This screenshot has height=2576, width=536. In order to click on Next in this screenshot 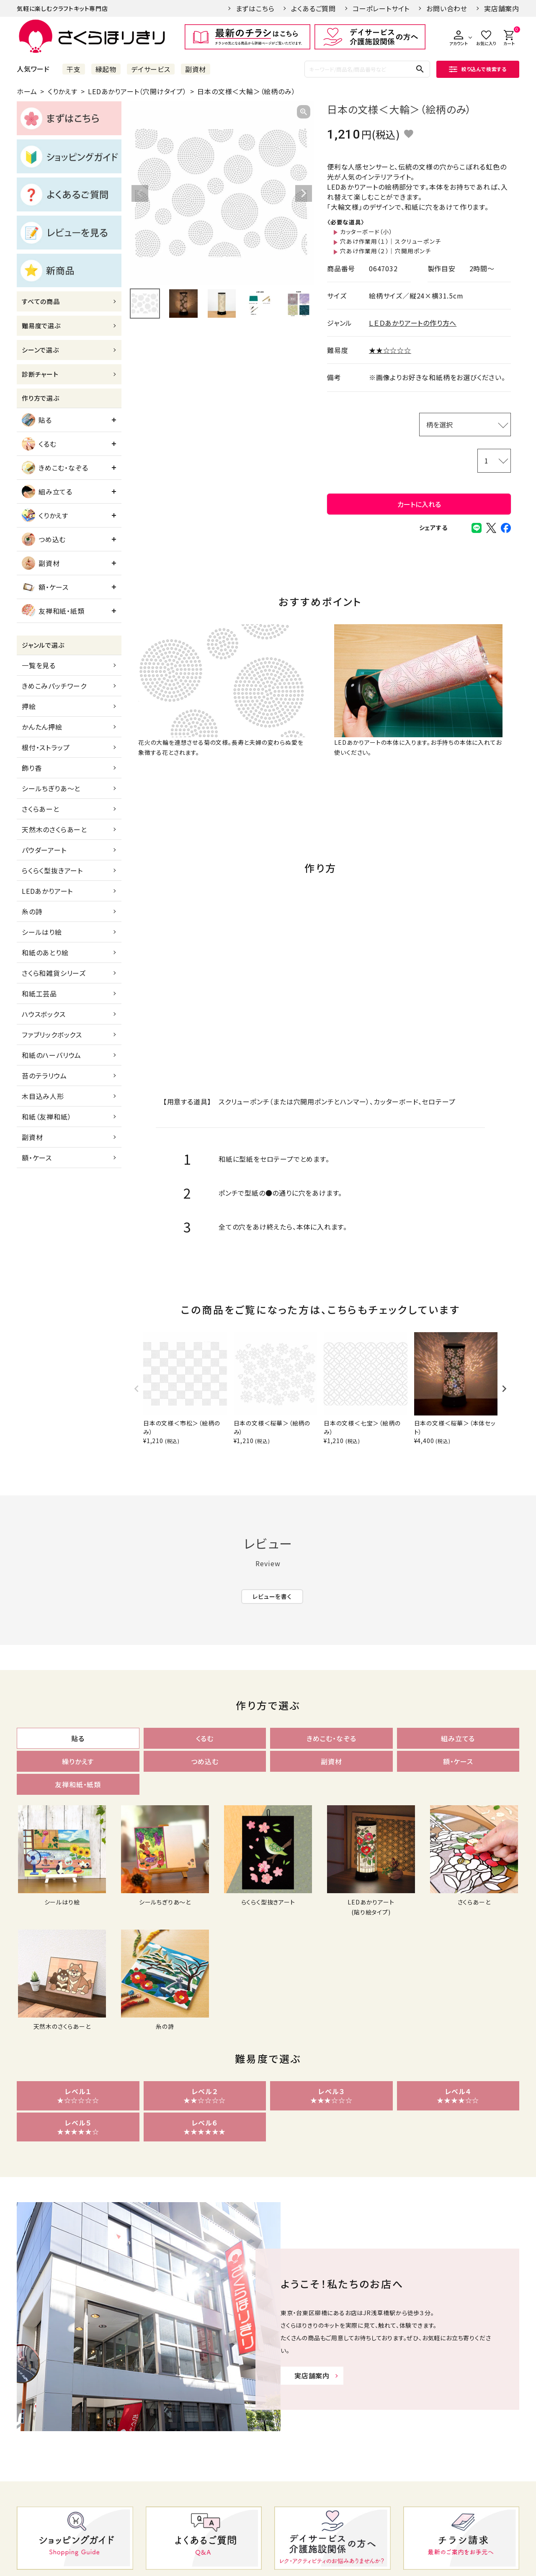, I will do `click(303, 193)`.